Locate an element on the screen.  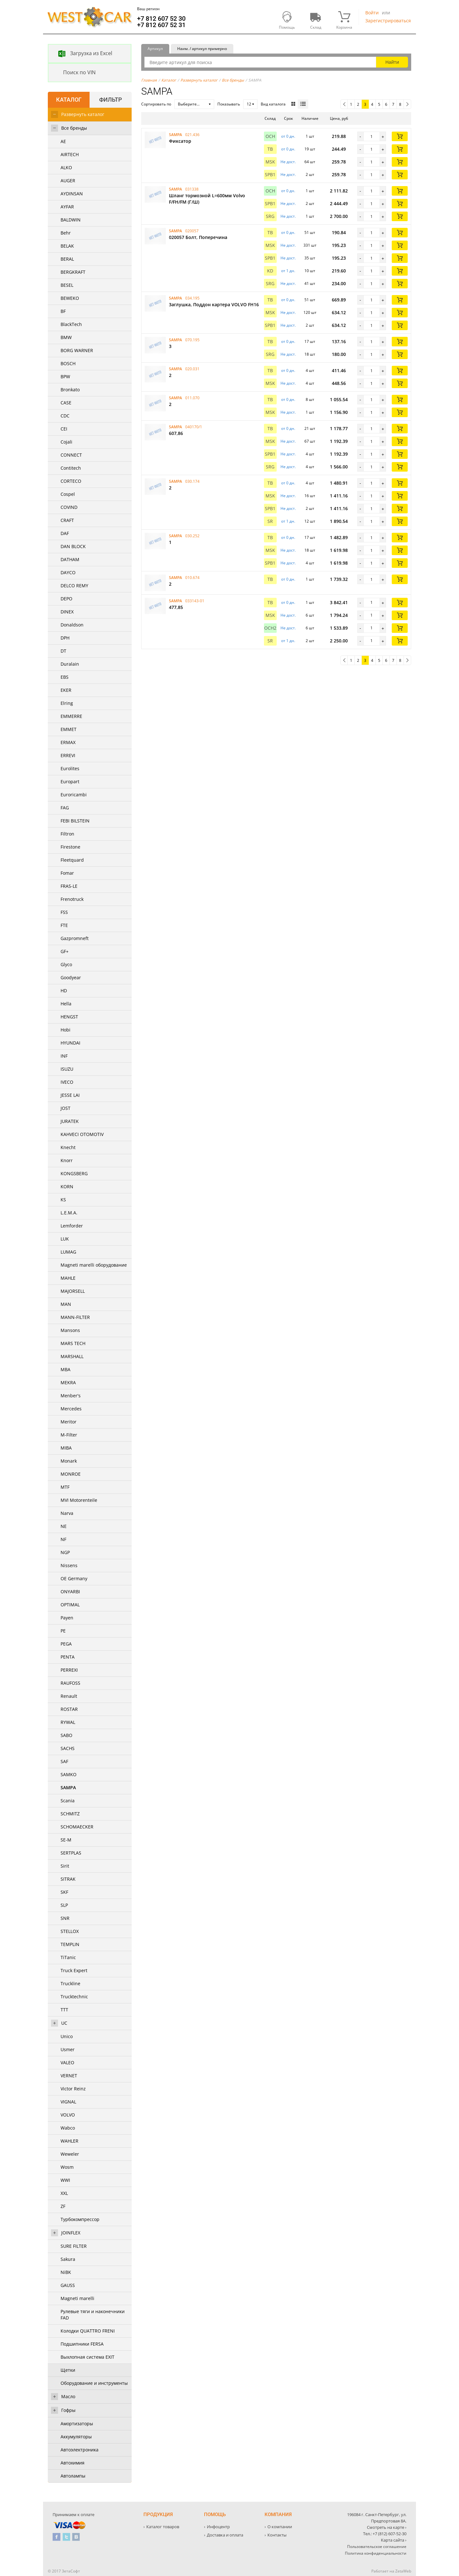
FAG is located at coordinates (65, 808).